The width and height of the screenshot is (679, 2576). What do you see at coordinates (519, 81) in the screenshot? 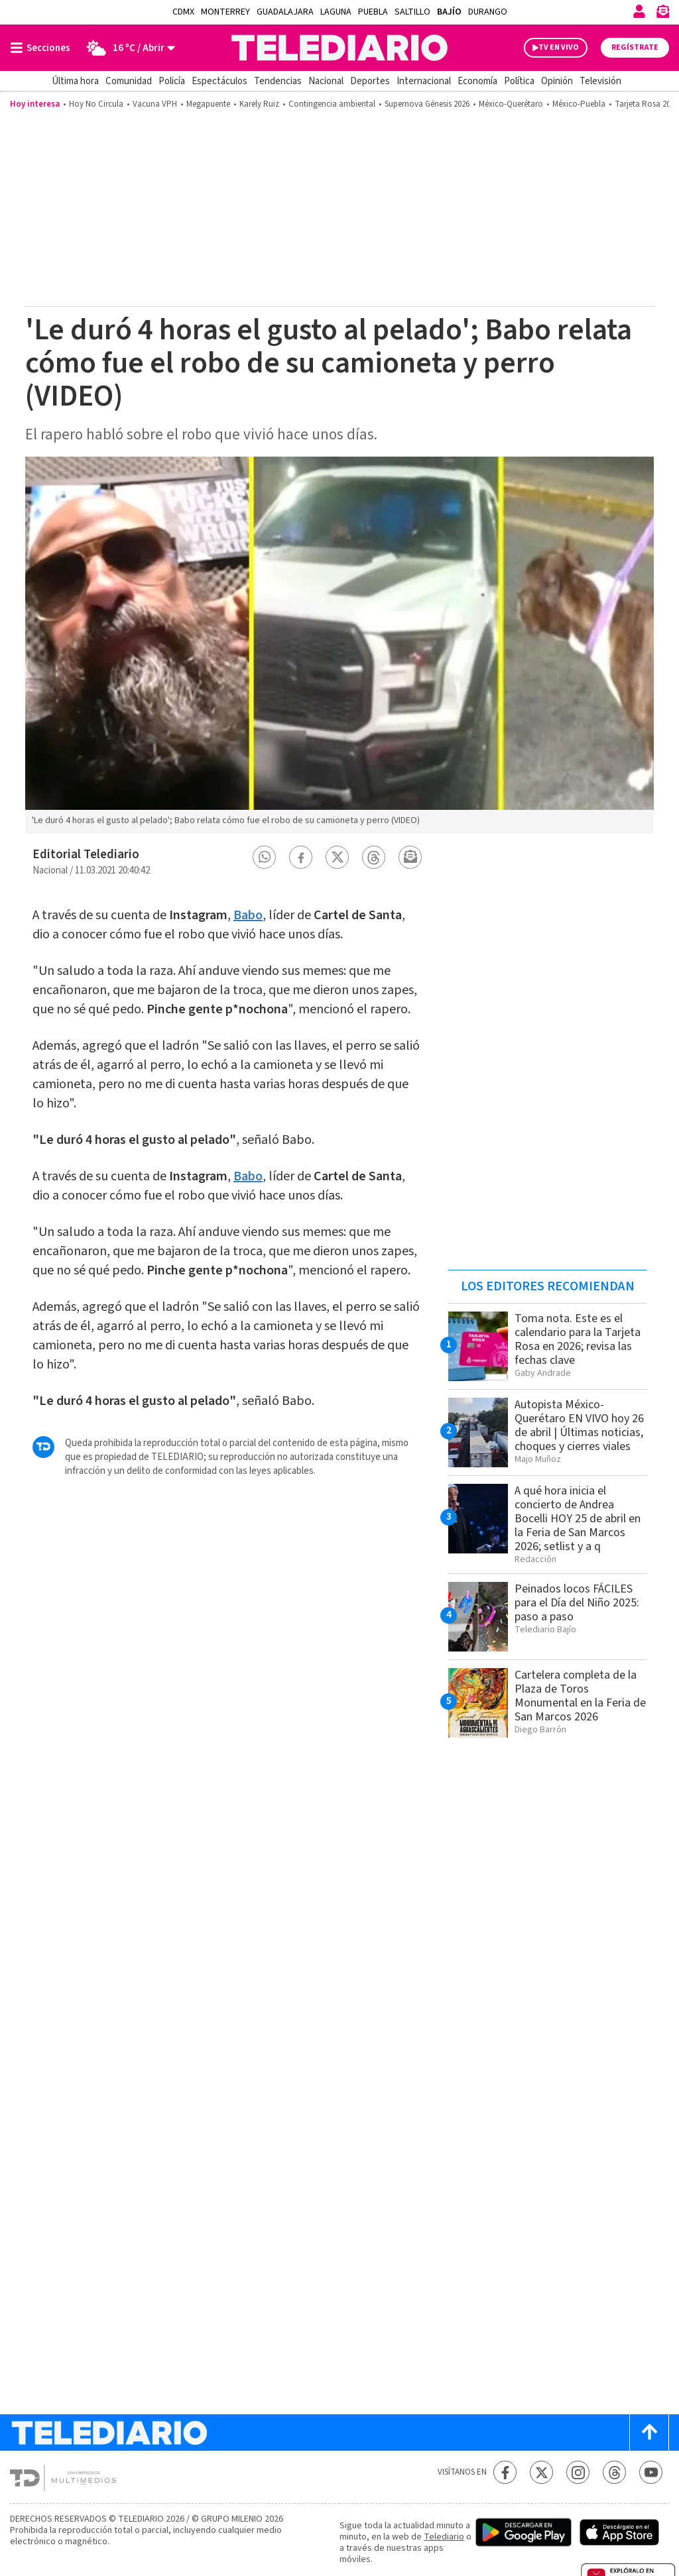
I see `Política` at bounding box center [519, 81].